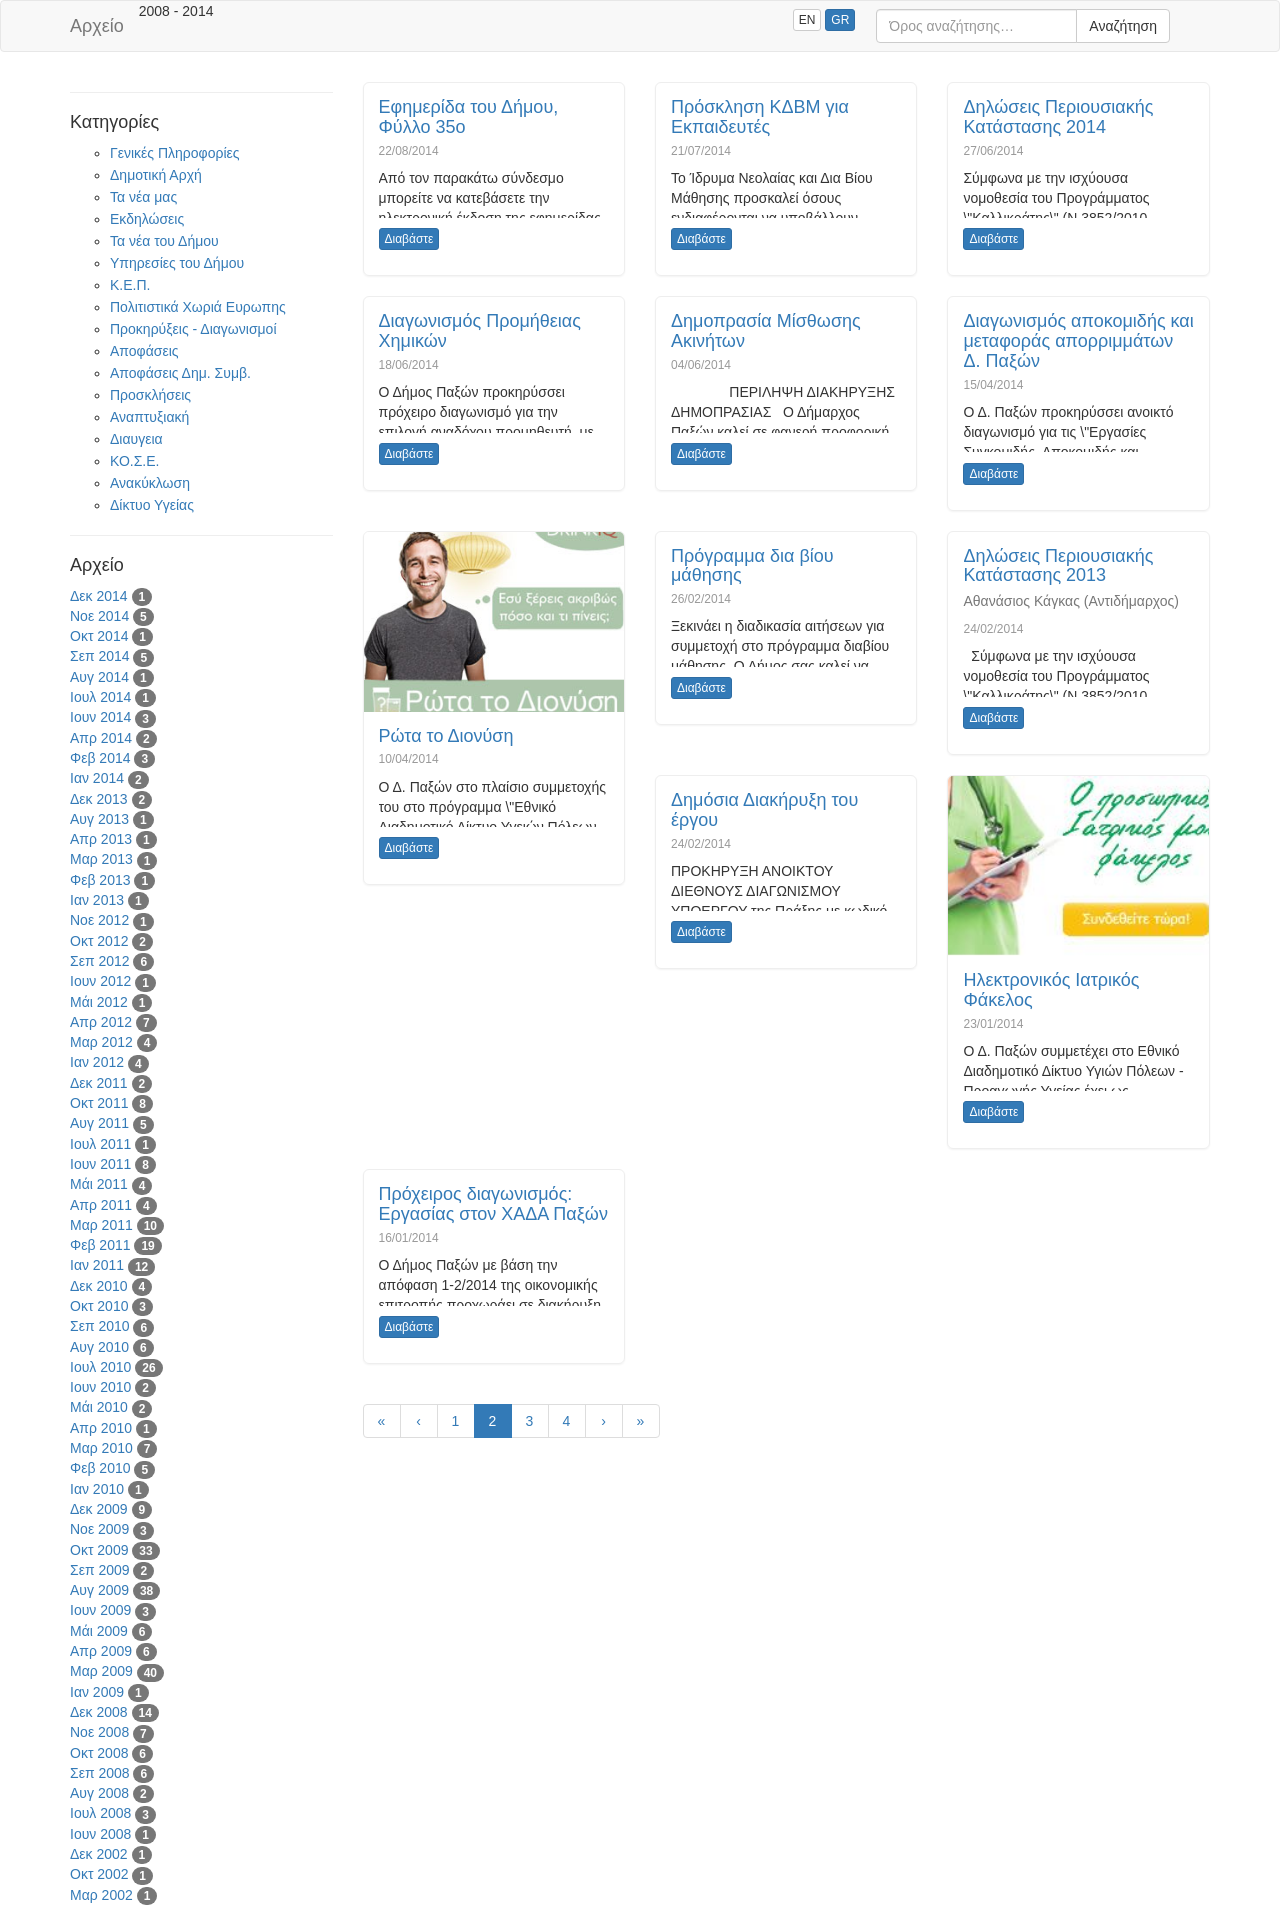 This screenshot has height=1915, width=1280. I want to click on Δεκ 2008, so click(99, 1712).